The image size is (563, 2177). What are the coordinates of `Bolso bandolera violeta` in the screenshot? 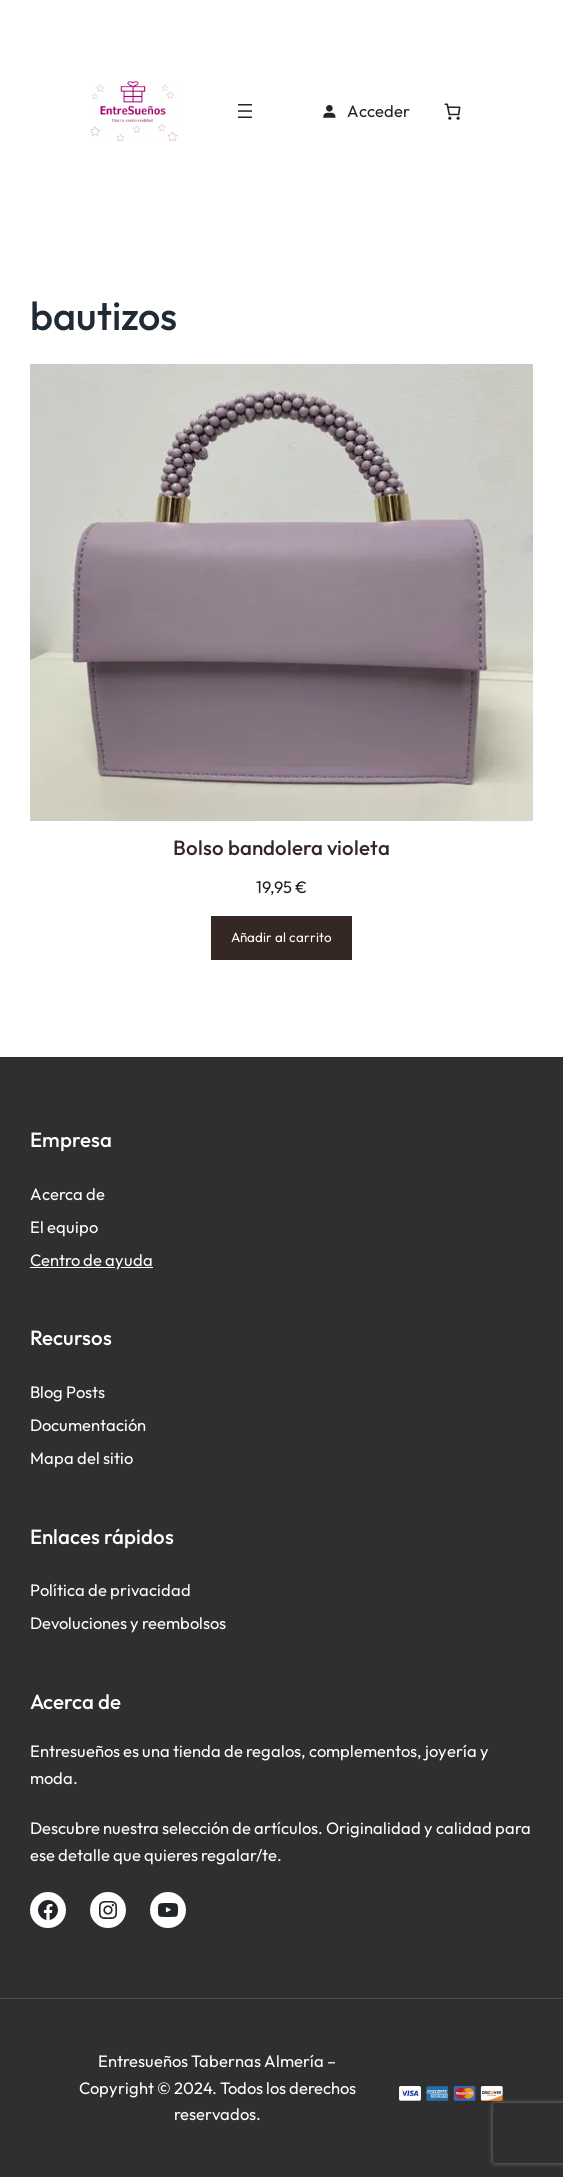 It's located at (281, 847).